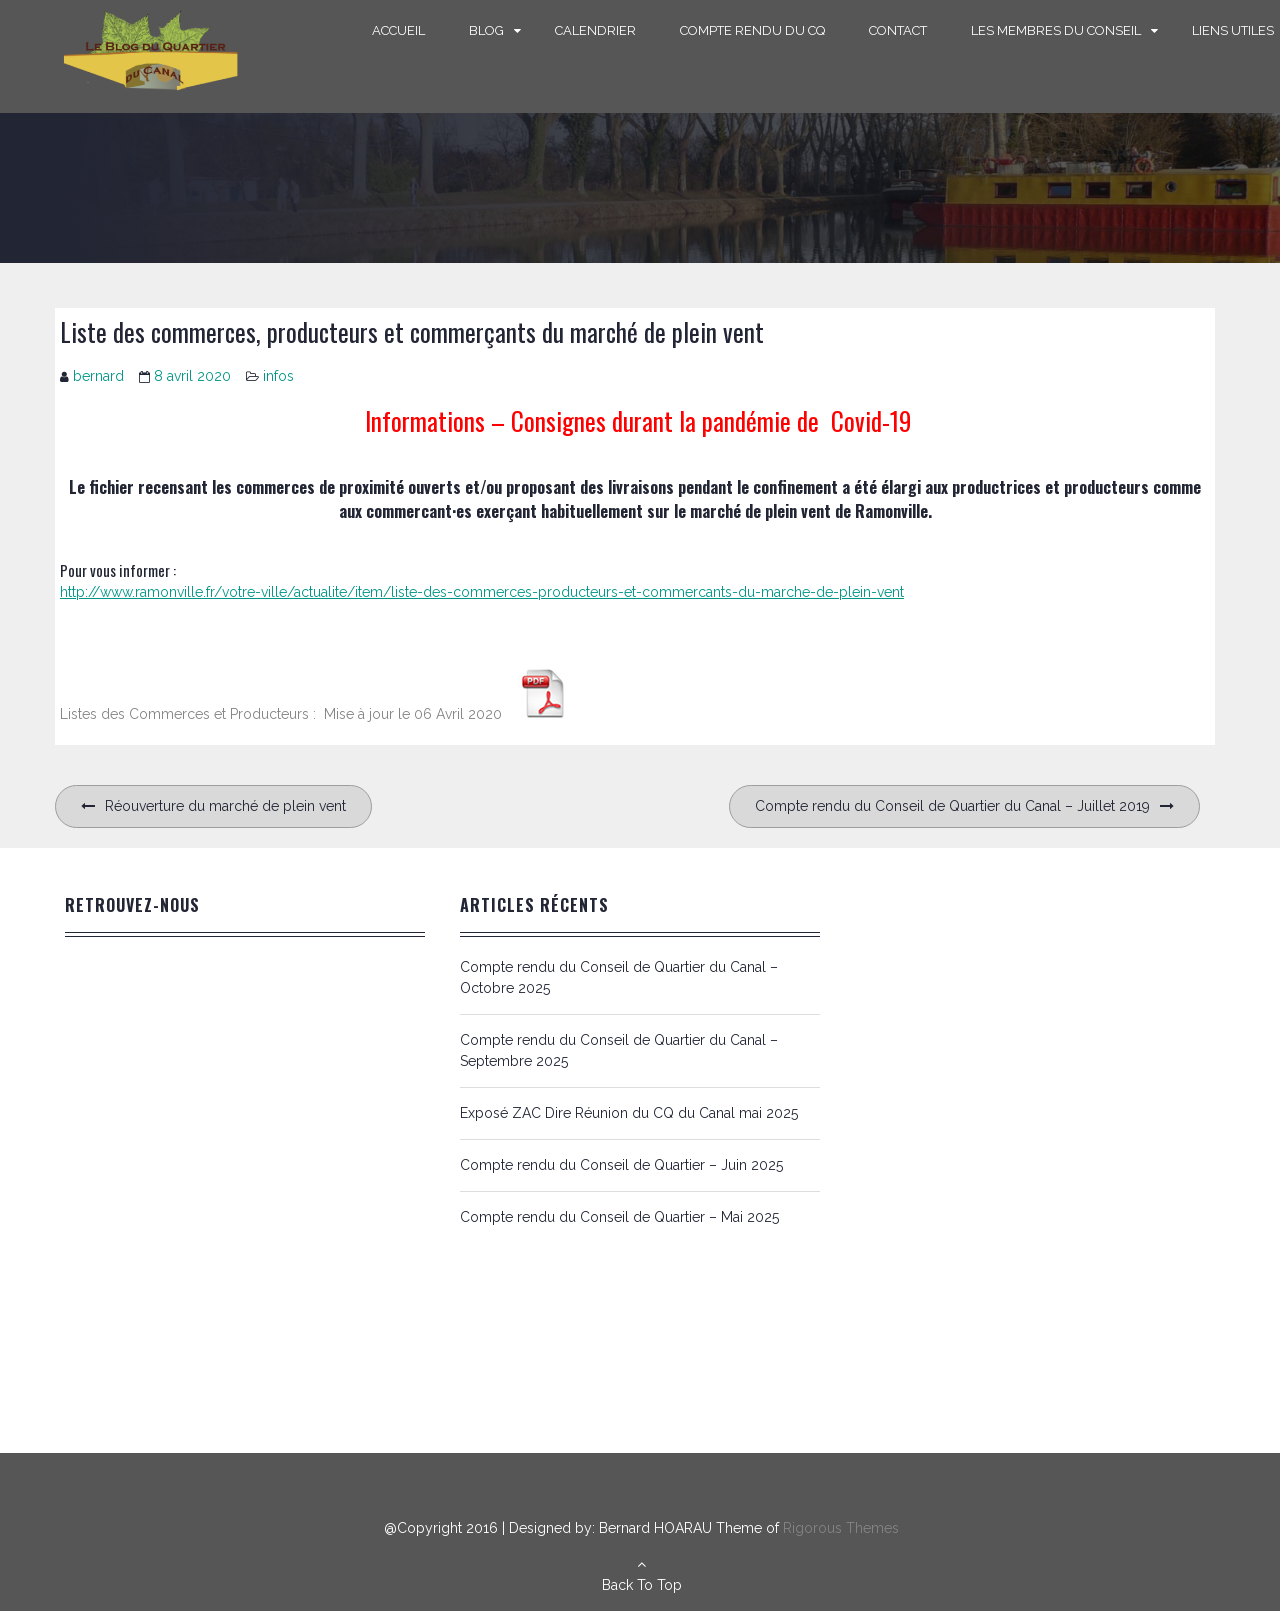 The image size is (1280, 1611). Describe the element at coordinates (1233, 30) in the screenshot. I see `Liens Utiles` at that location.